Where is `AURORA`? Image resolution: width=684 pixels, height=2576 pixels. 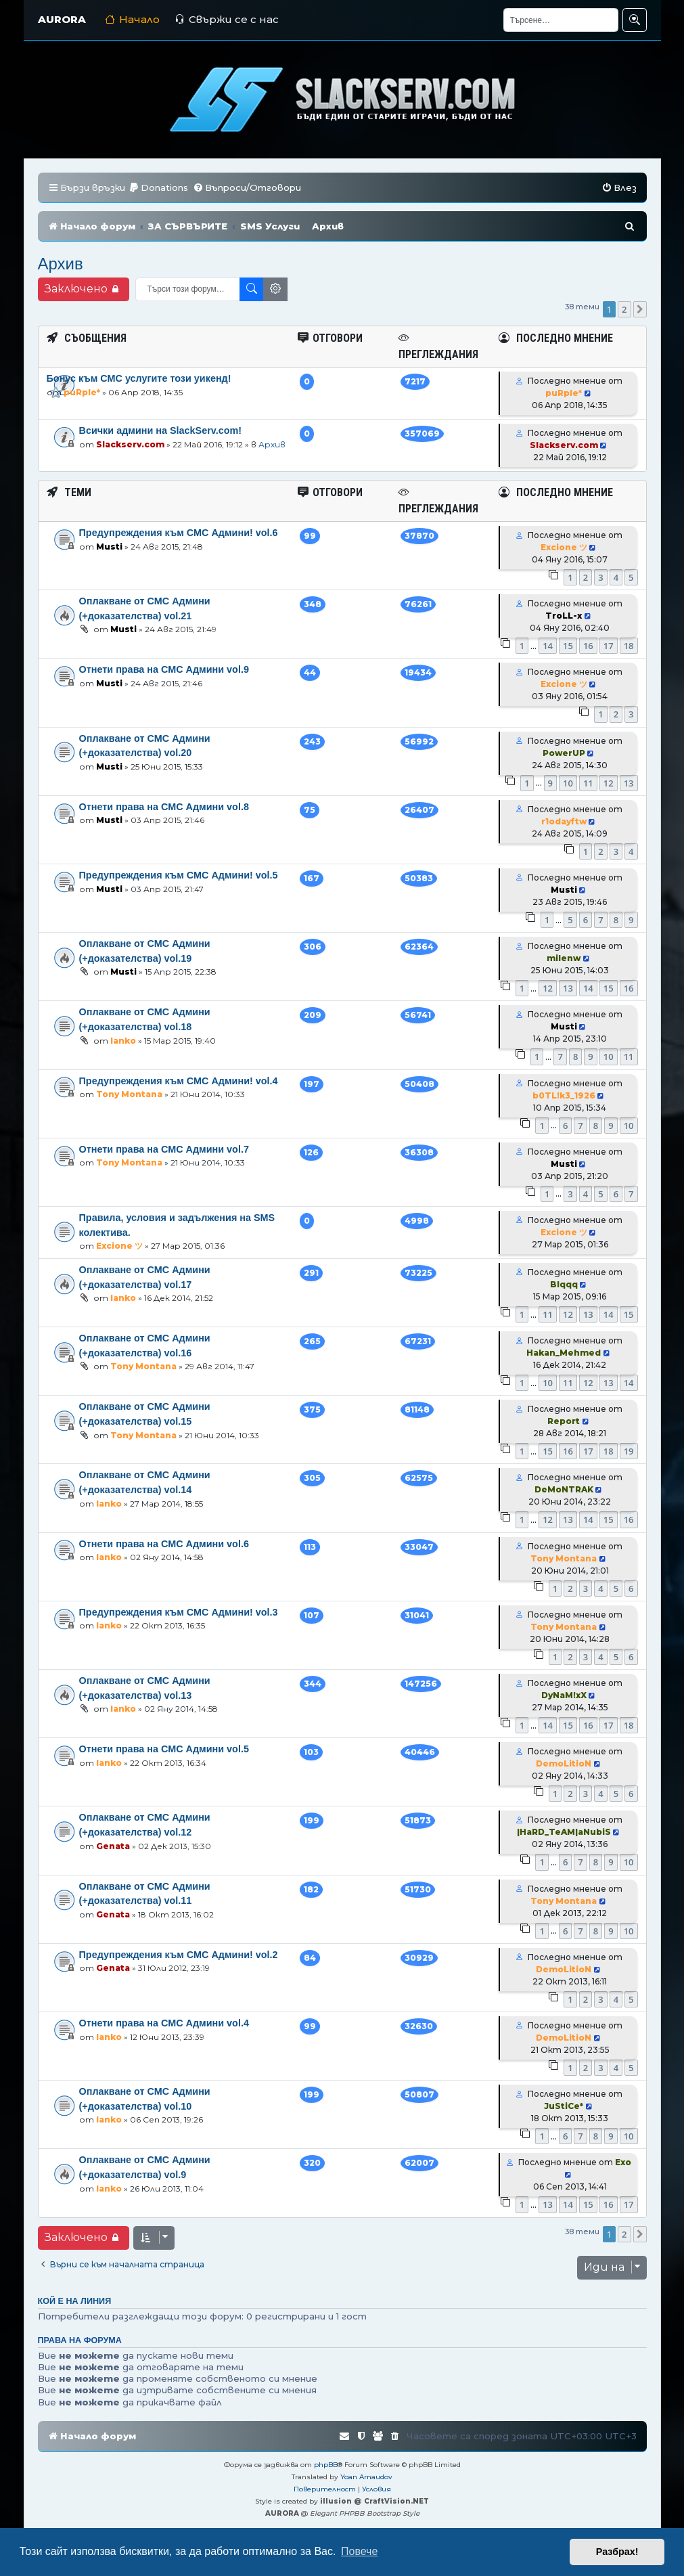 AURORA is located at coordinates (62, 19).